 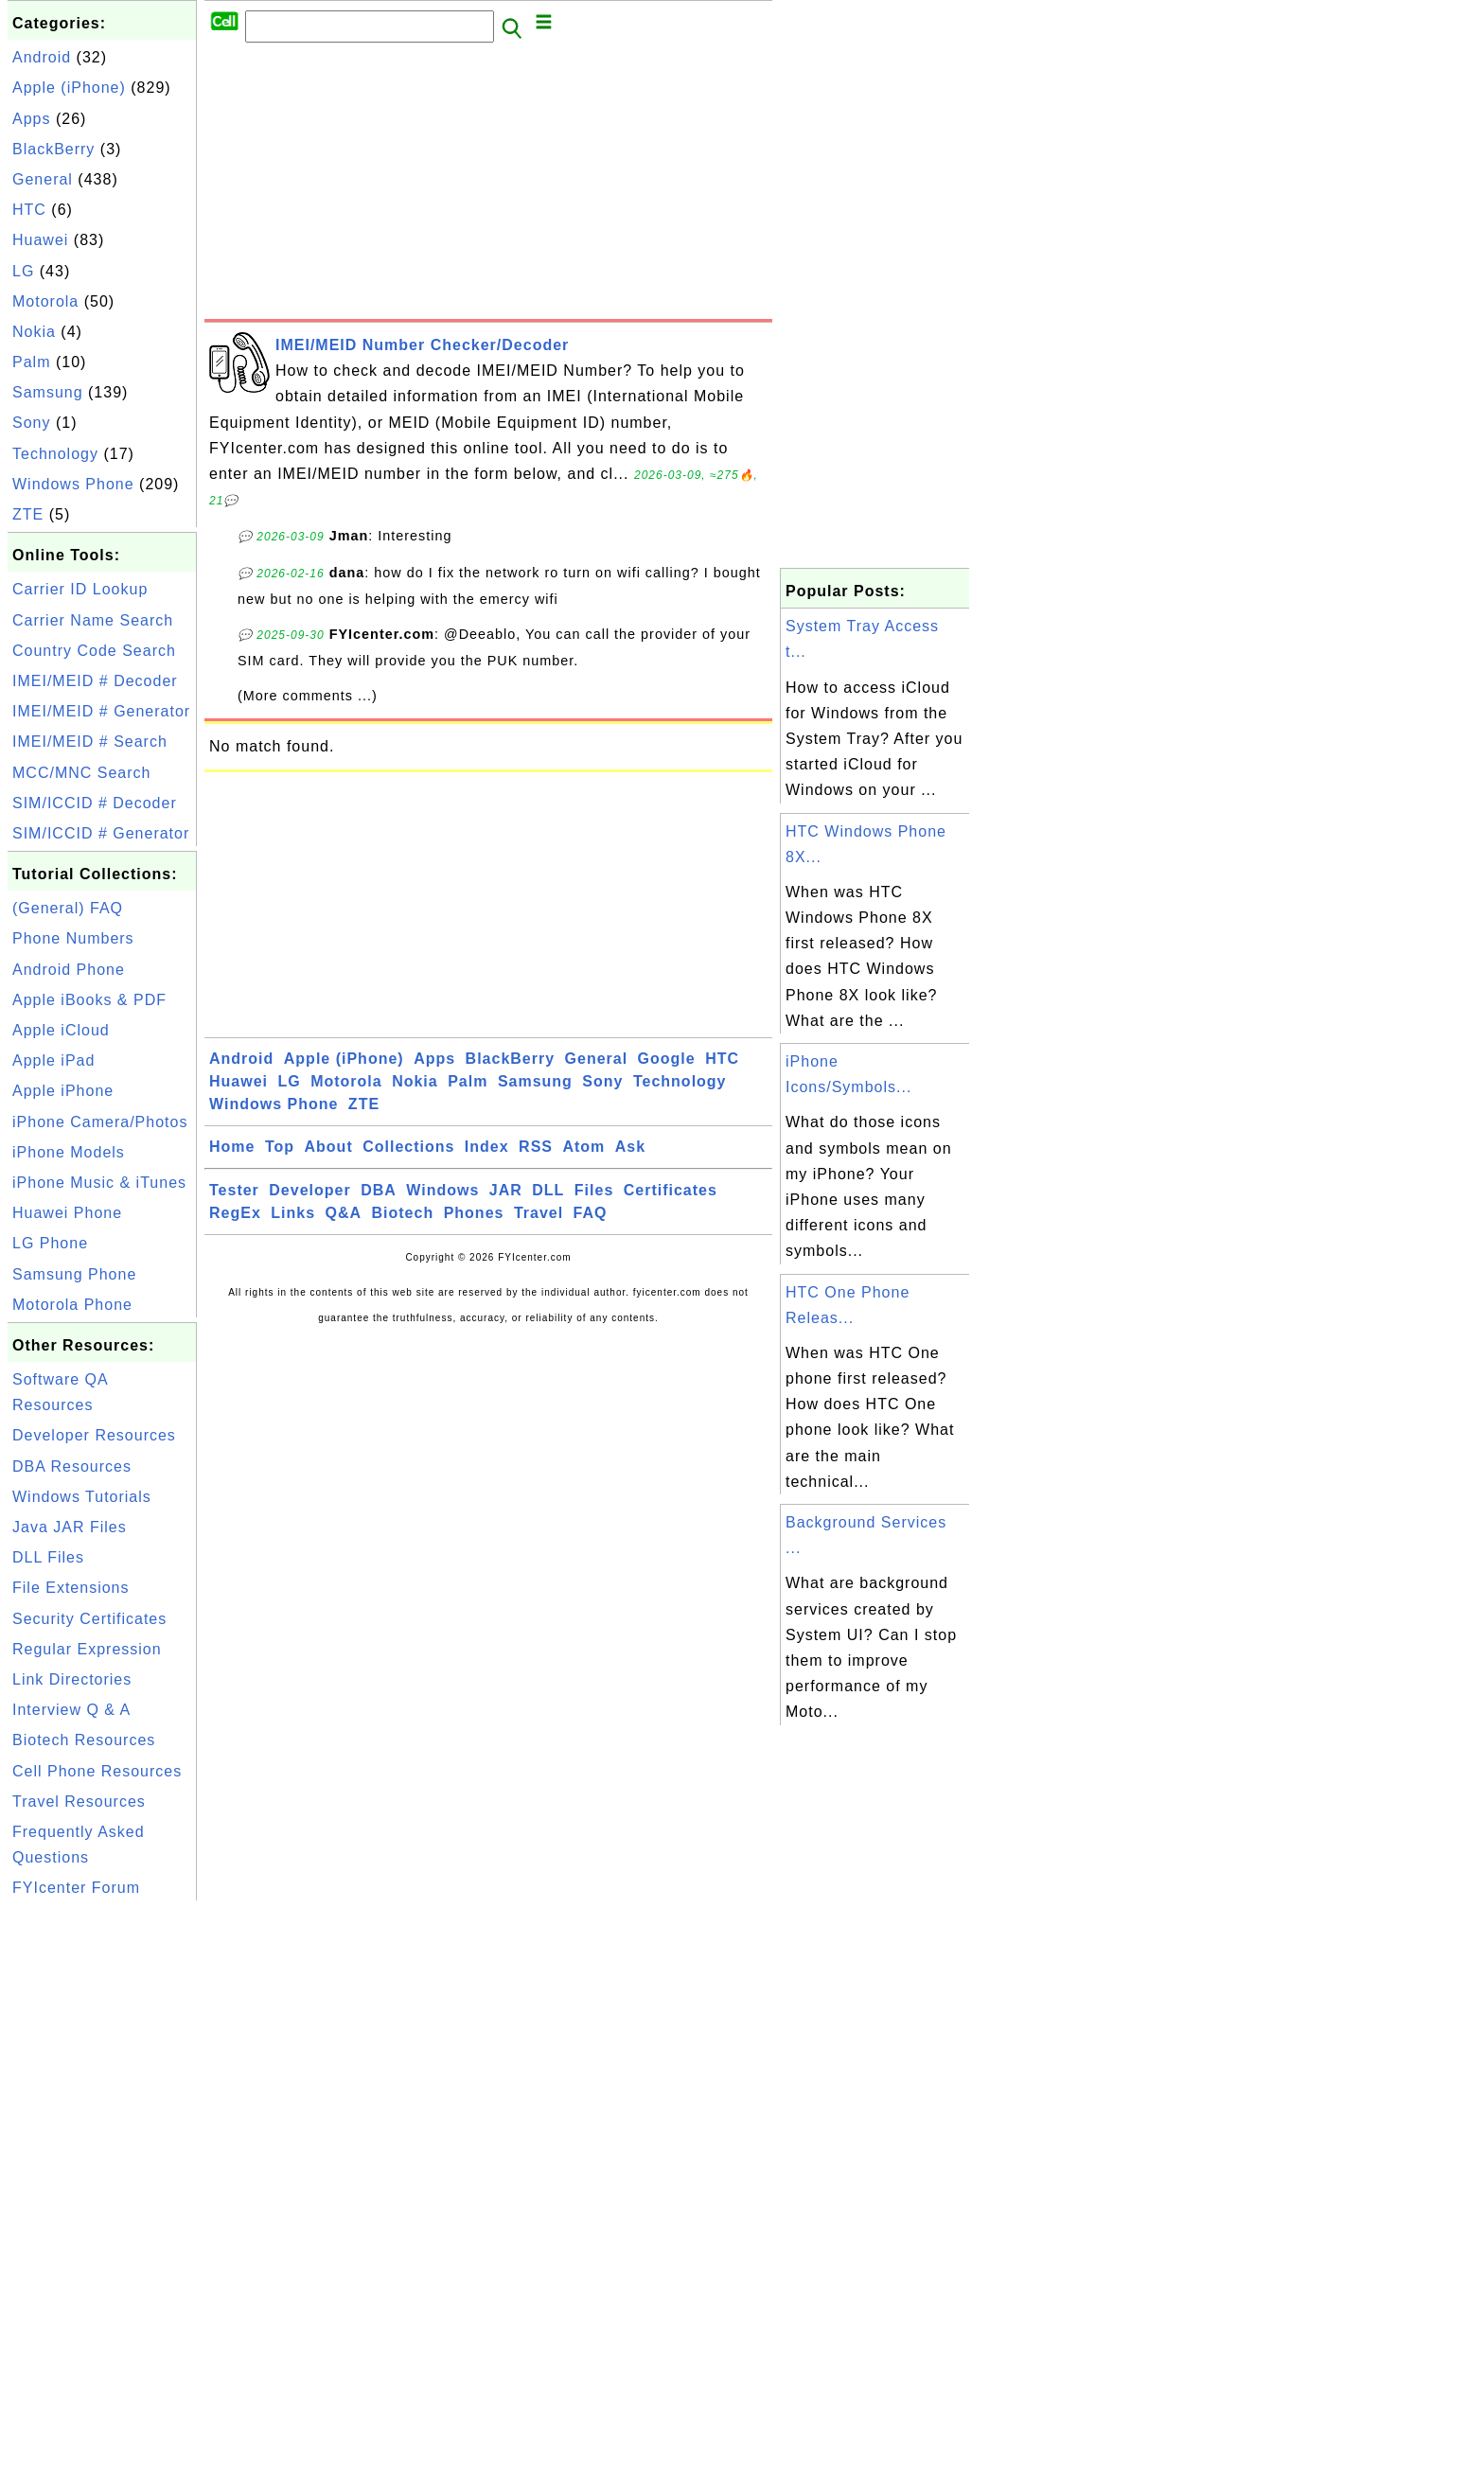 What do you see at coordinates (47, 392) in the screenshot?
I see `Samsung` at bounding box center [47, 392].